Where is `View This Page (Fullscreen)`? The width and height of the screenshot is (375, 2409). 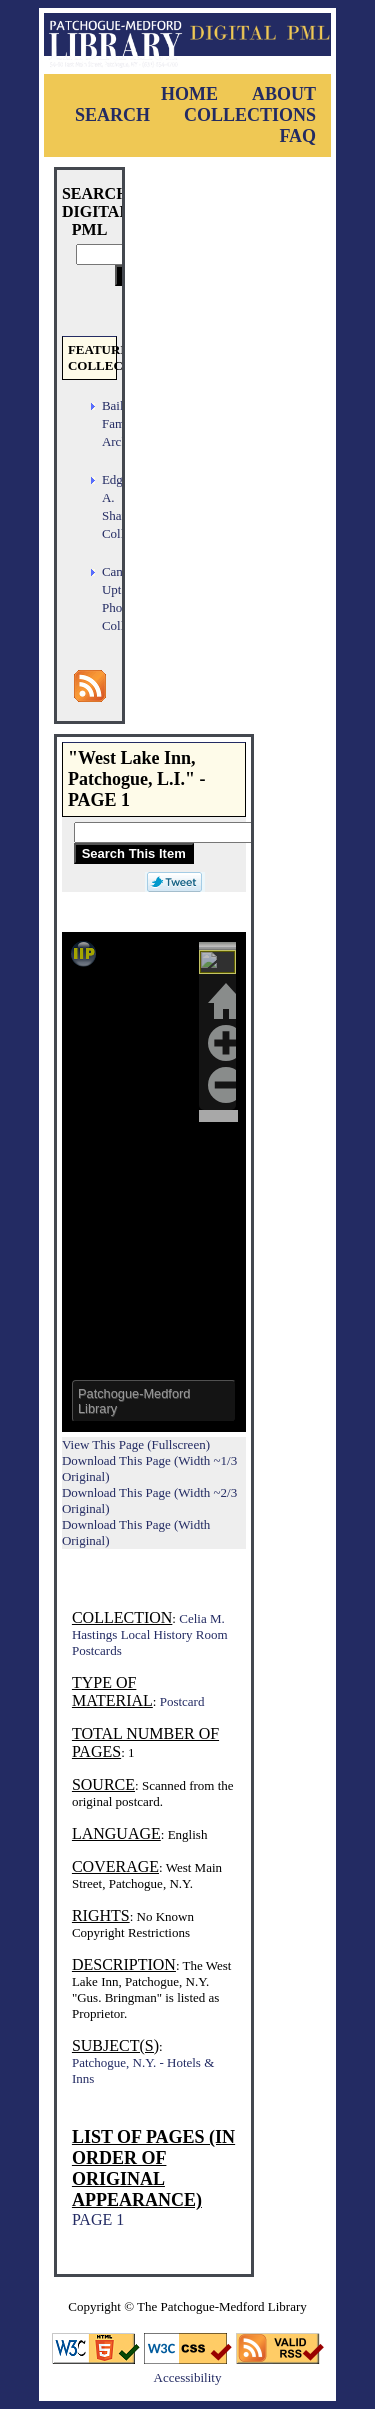
View This Page (Fullscreen) is located at coordinates (136, 1444).